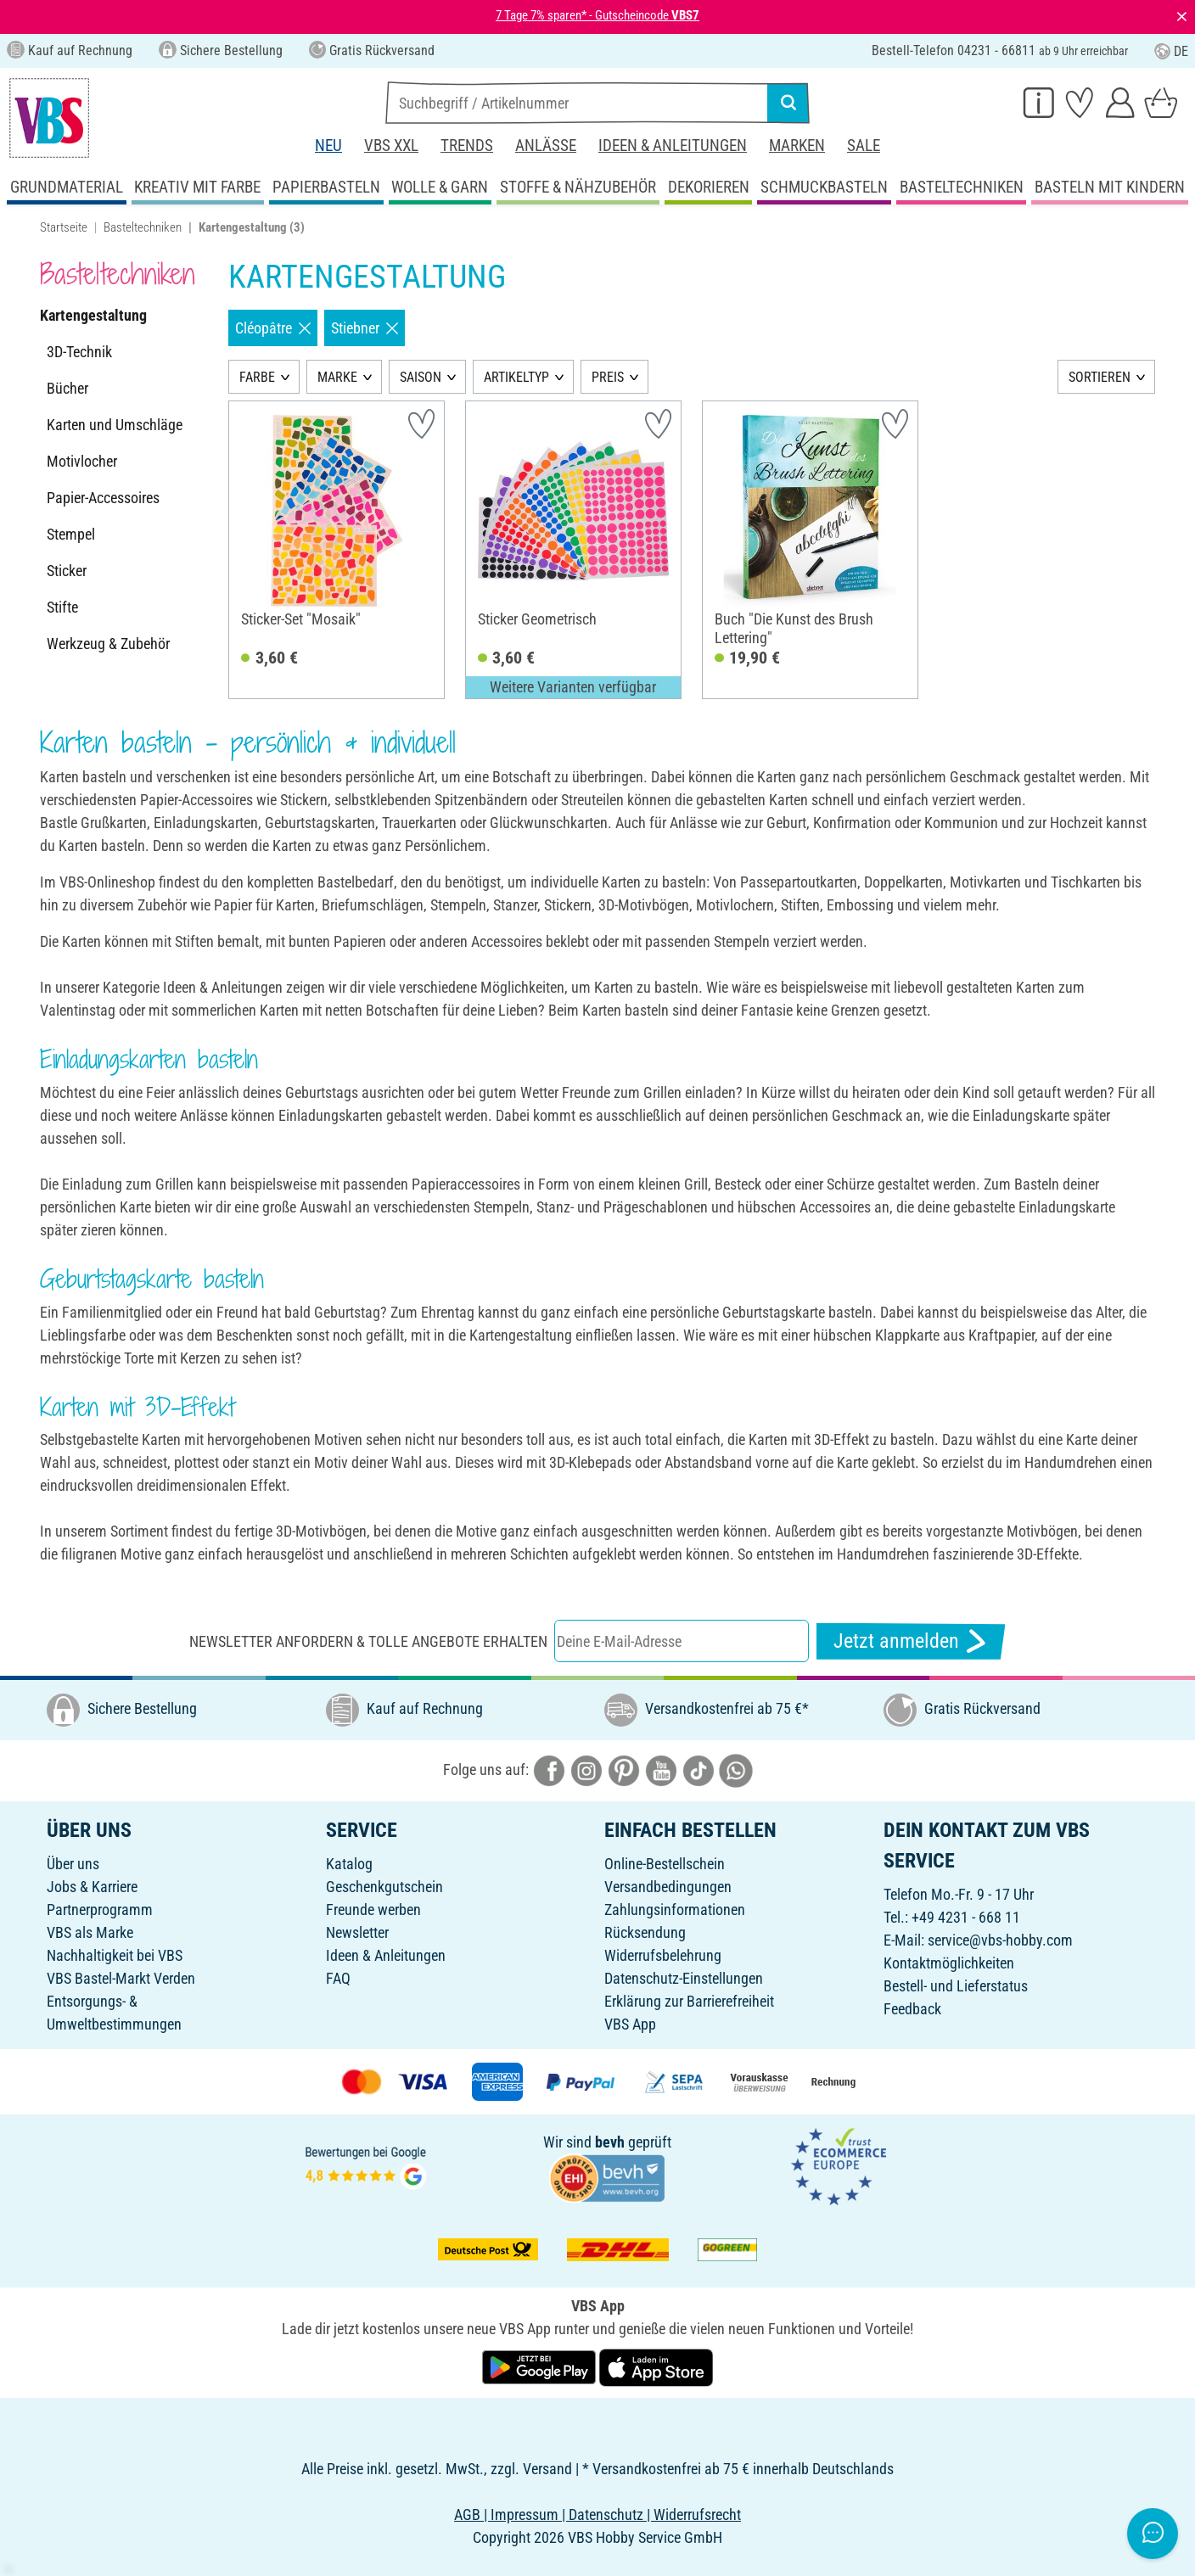 Image resolution: width=1195 pixels, height=2576 pixels. What do you see at coordinates (689, 2001) in the screenshot?
I see `Erklärung zur Barrierefreiheit` at bounding box center [689, 2001].